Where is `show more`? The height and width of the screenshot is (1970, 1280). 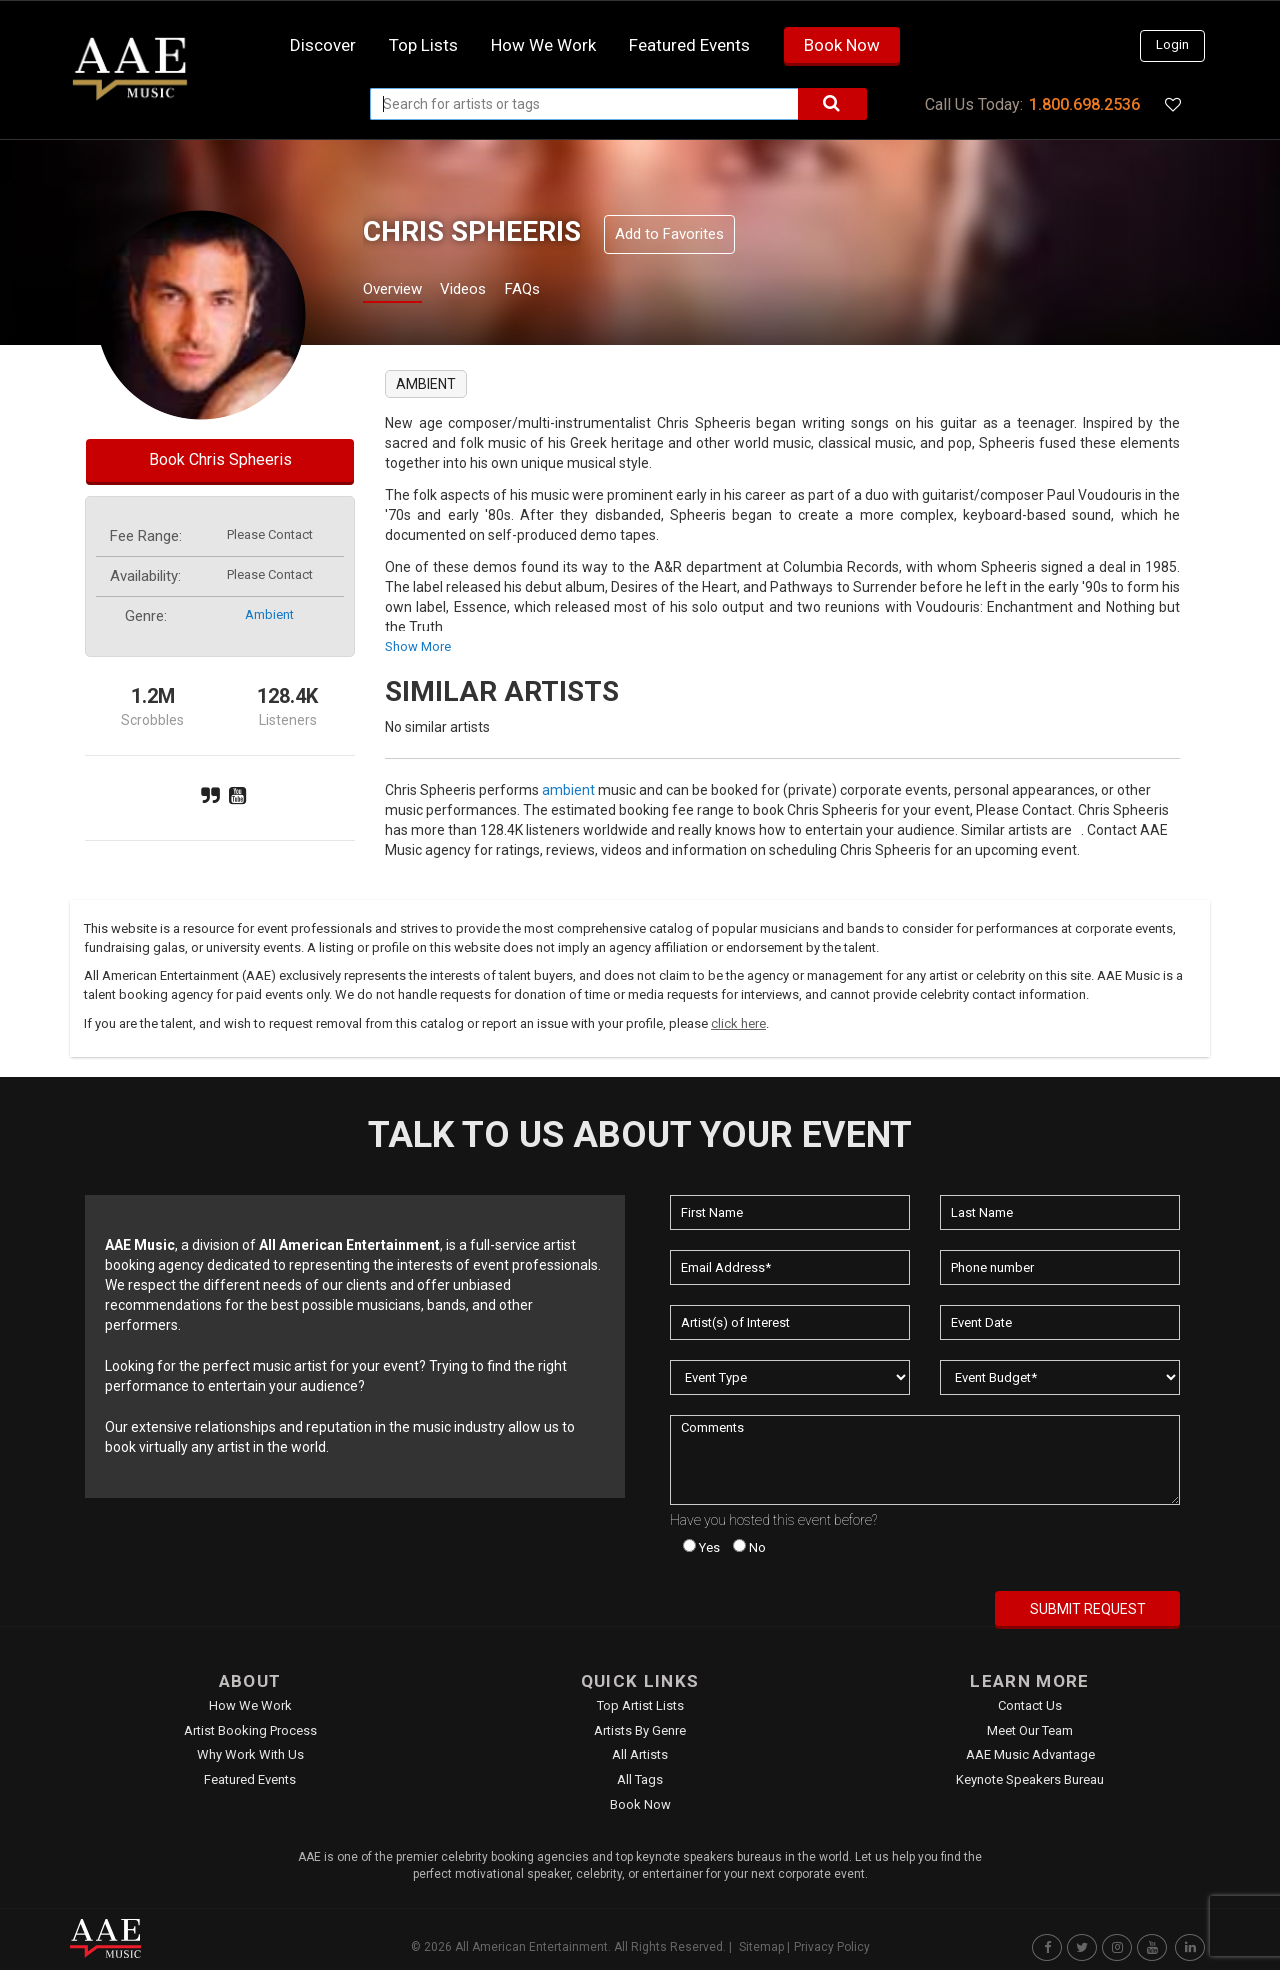
show more is located at coordinates (418, 646).